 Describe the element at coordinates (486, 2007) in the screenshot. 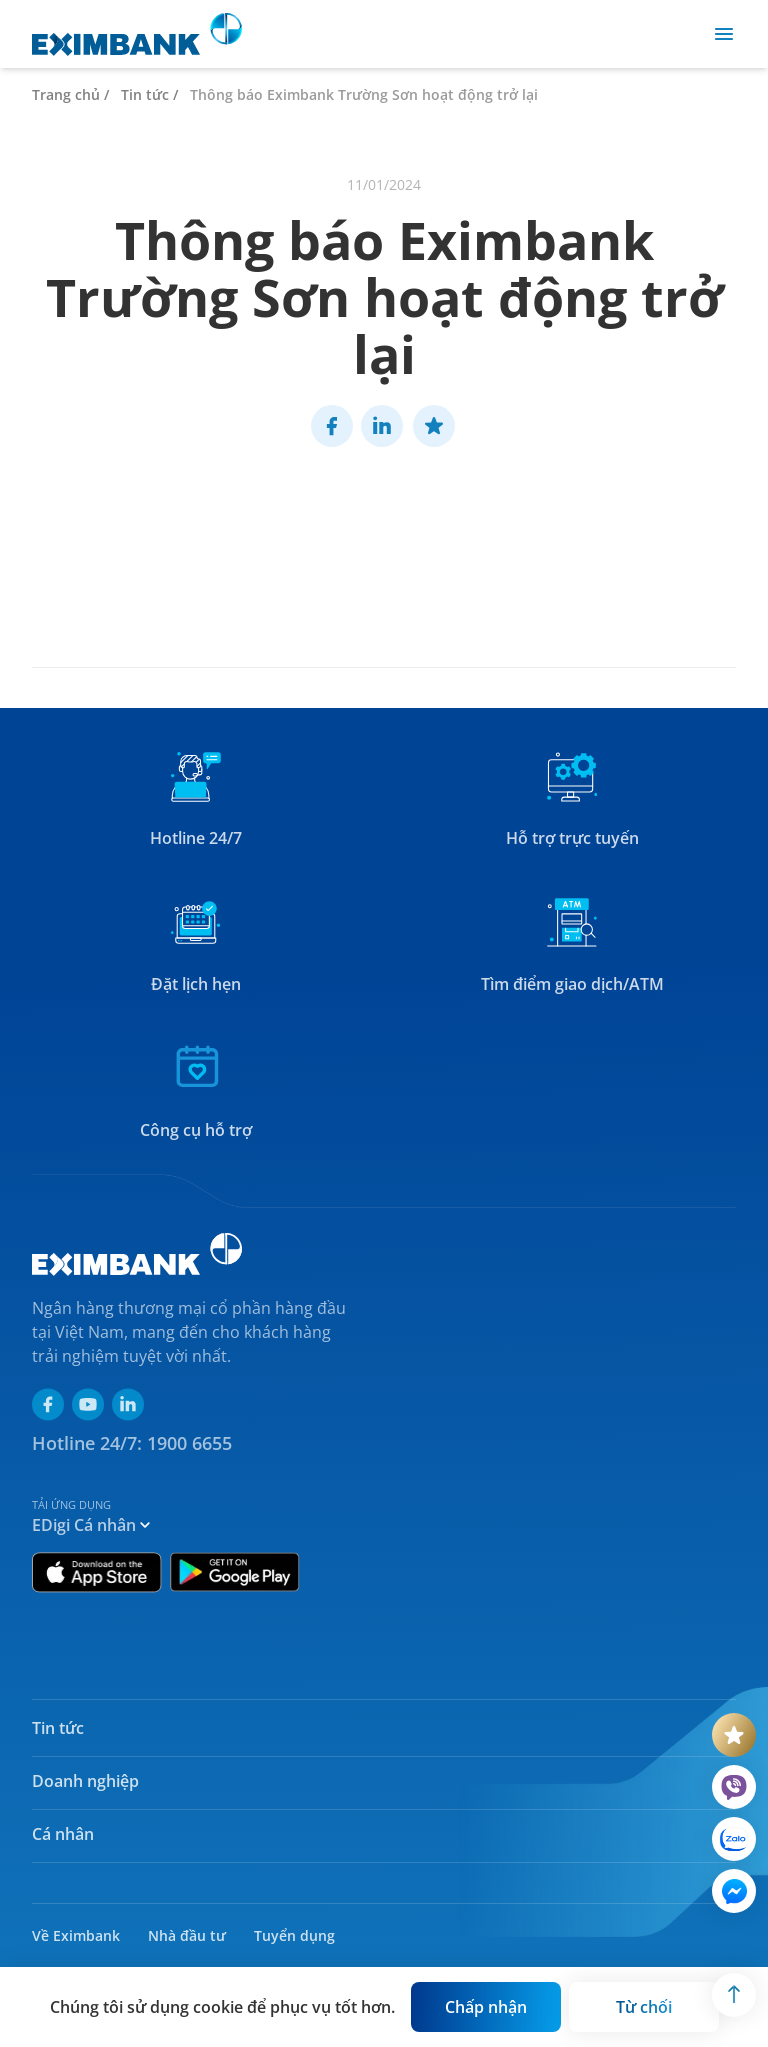

I see `[Button]` at that location.